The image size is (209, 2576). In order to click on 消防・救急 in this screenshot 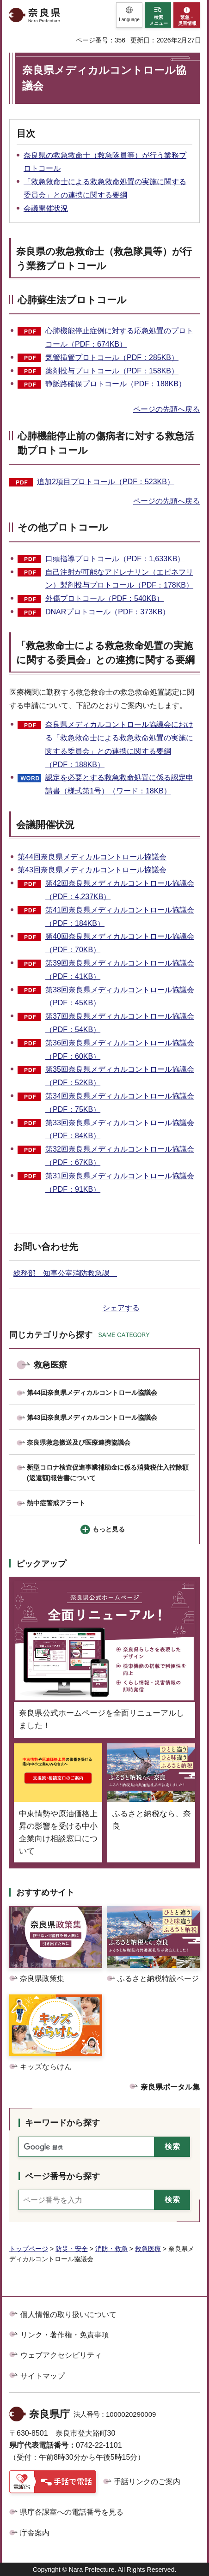, I will do `click(111, 2248)`.